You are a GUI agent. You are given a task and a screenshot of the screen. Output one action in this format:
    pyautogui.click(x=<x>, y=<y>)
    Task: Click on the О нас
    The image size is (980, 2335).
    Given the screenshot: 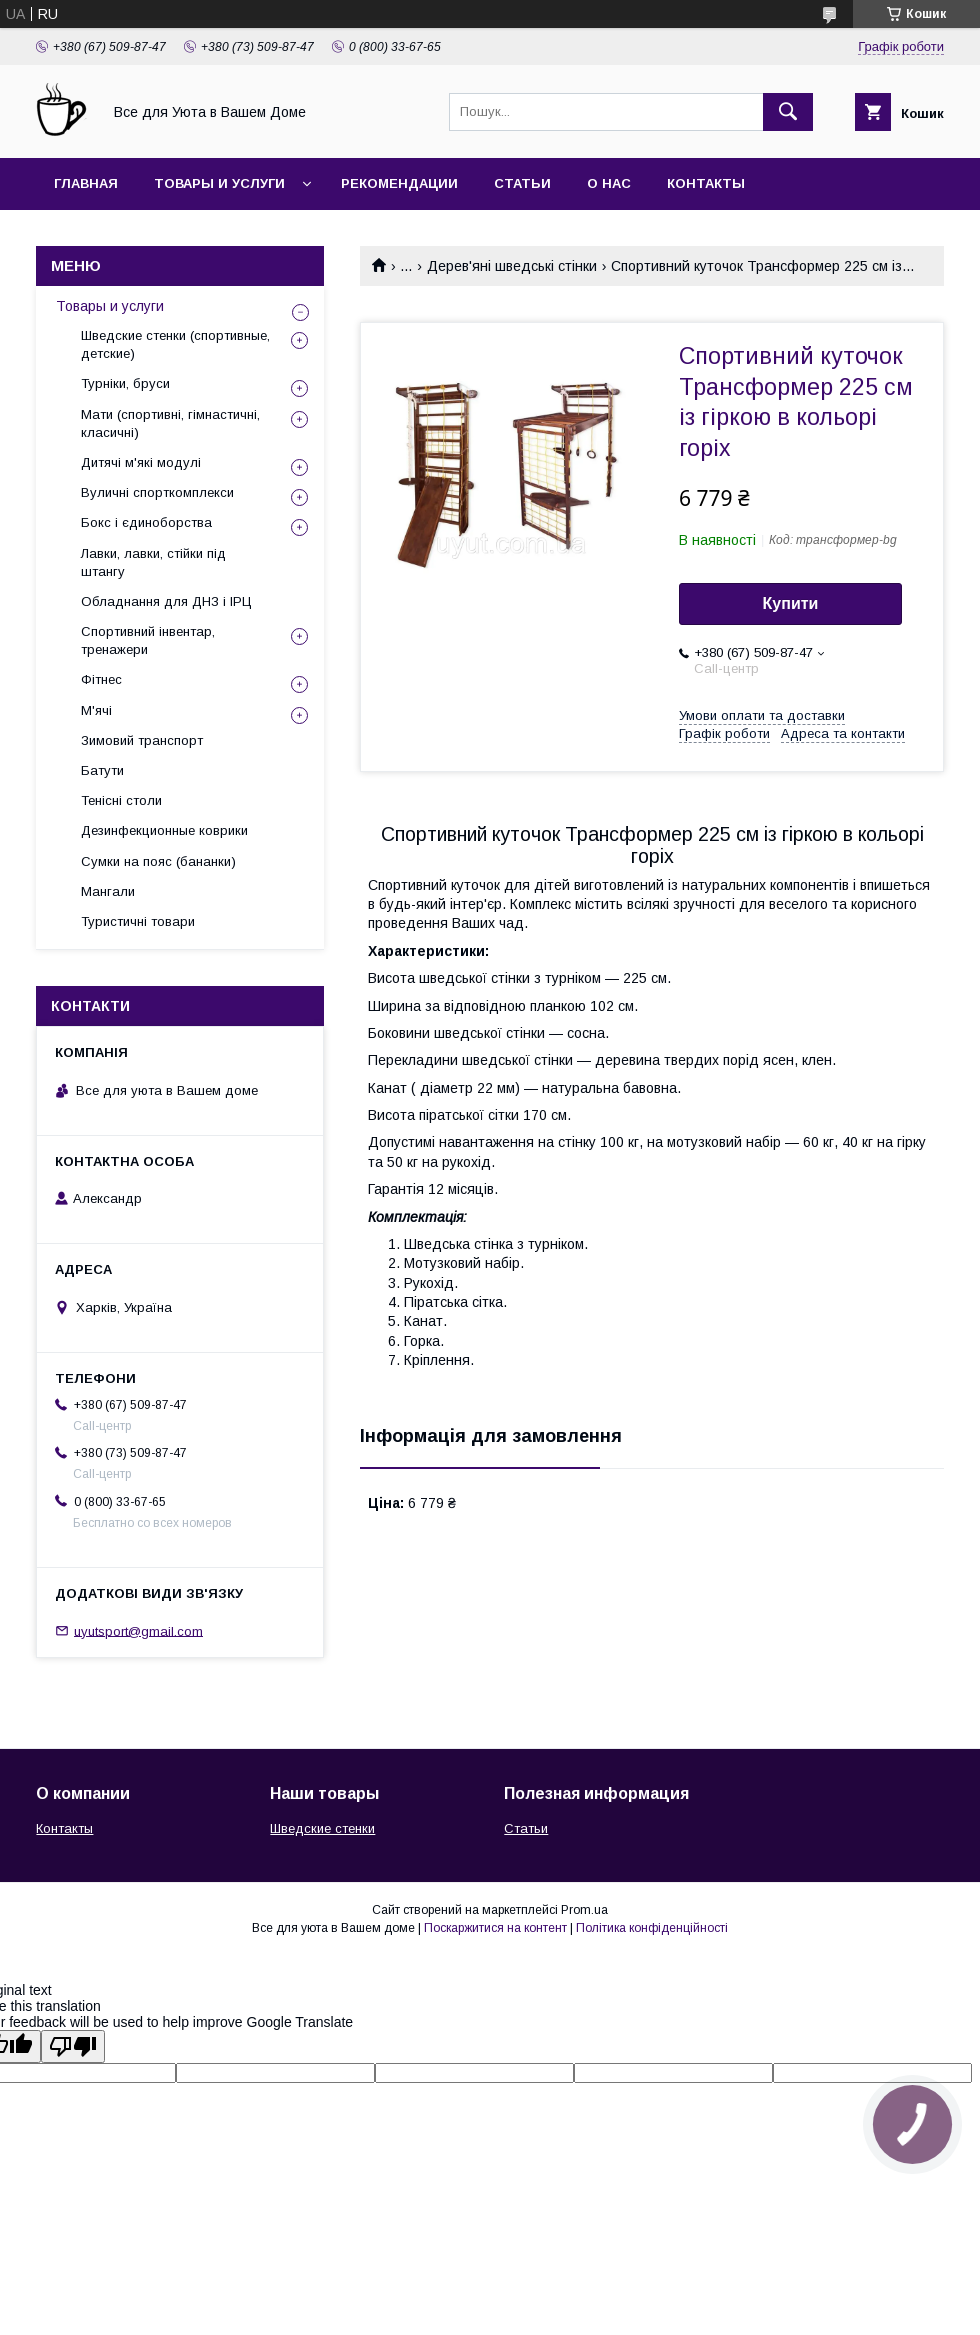 What is the action you would take?
    pyautogui.click(x=609, y=183)
    